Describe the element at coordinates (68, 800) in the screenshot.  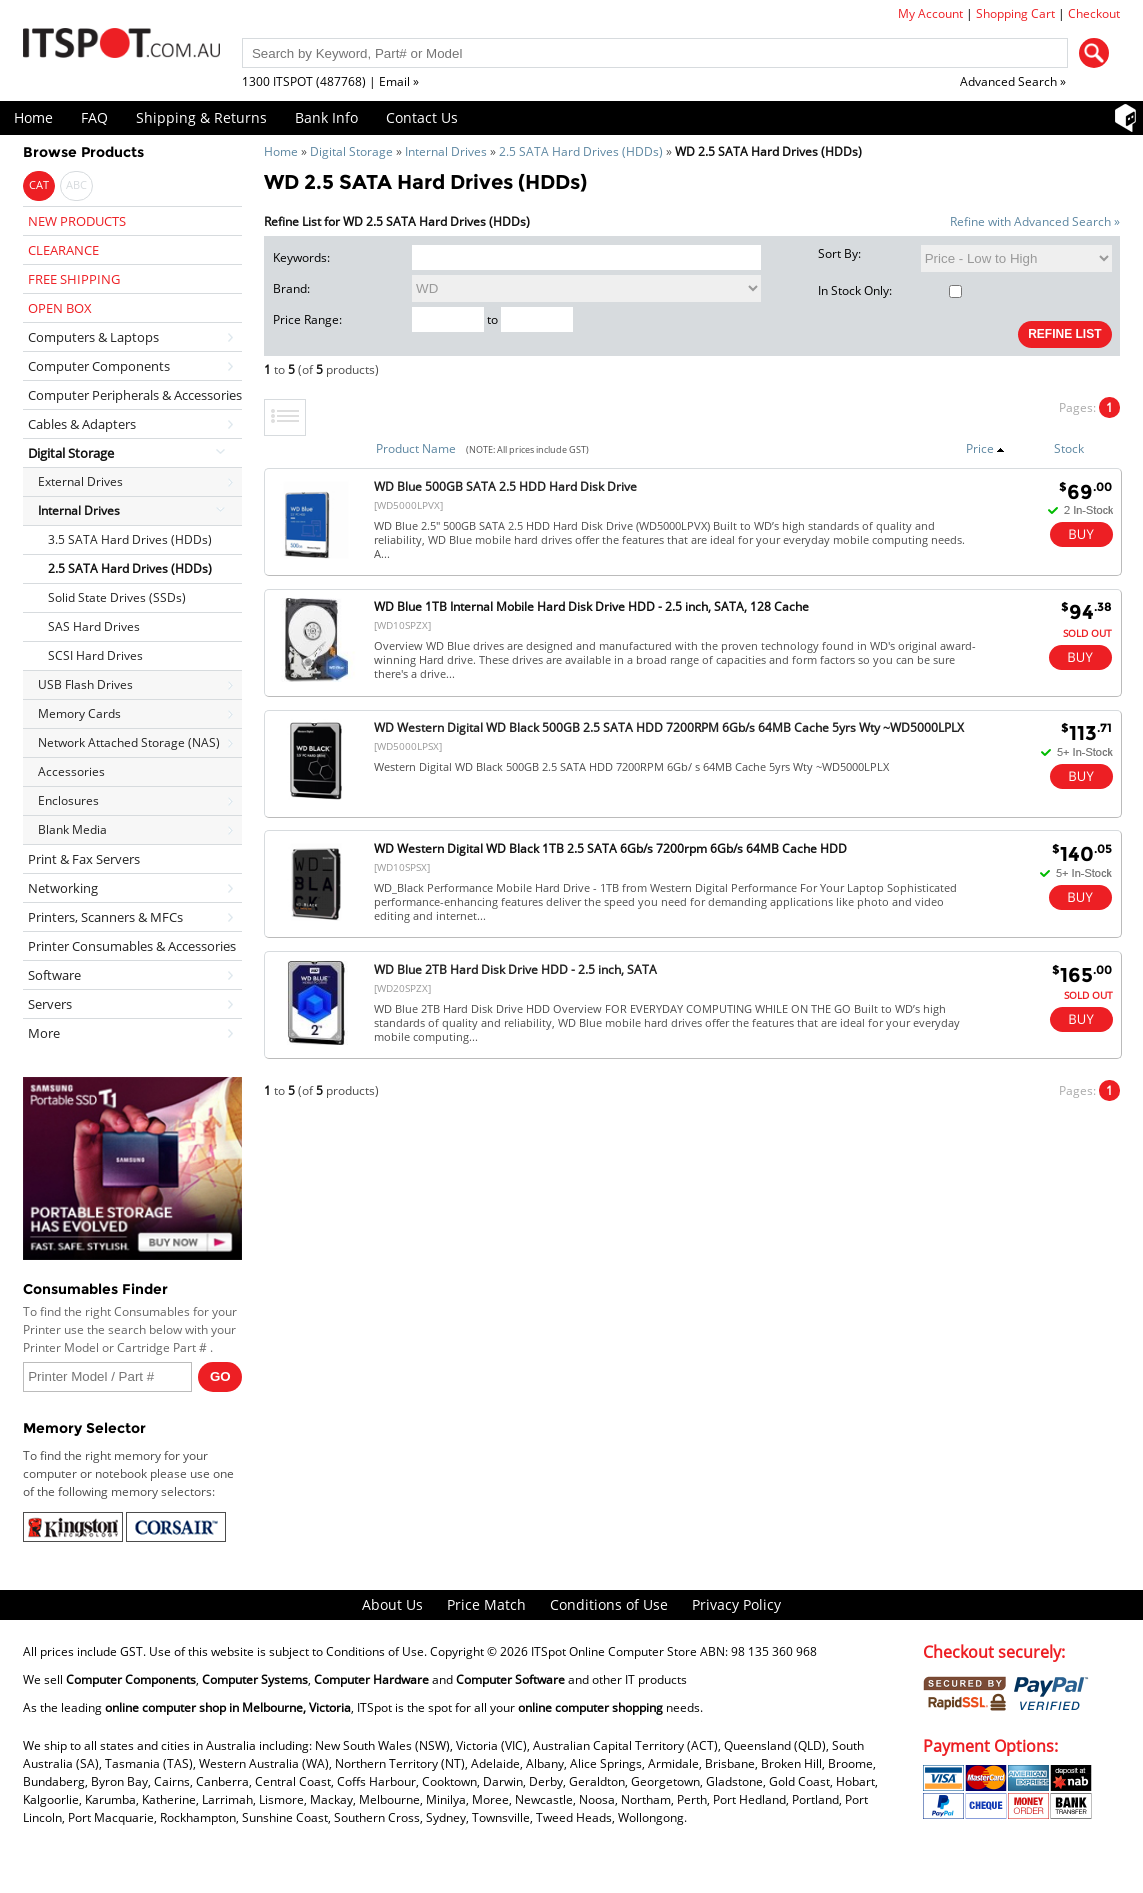
I see `Enclosures` at that location.